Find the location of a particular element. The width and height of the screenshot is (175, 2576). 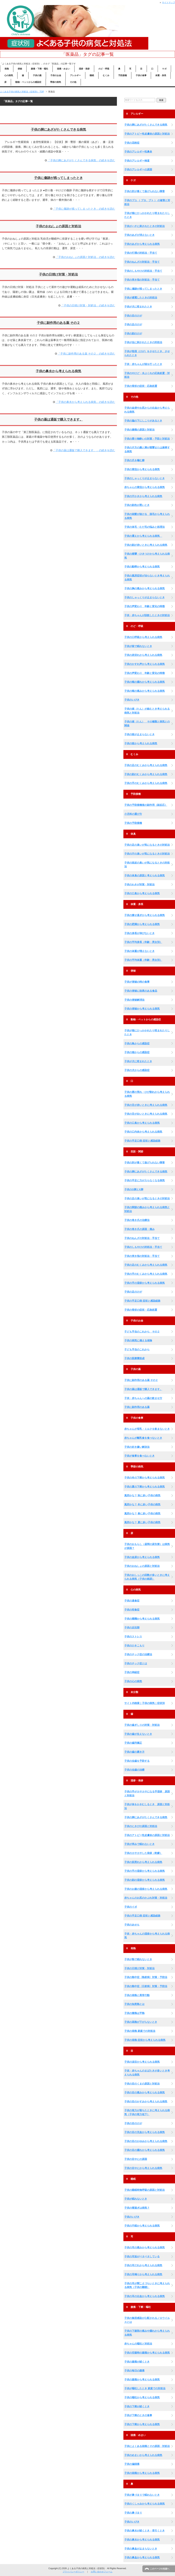

子供・赤ちゃんのまばたきが多いとき考えられる病気 is located at coordinates (147, 2072).